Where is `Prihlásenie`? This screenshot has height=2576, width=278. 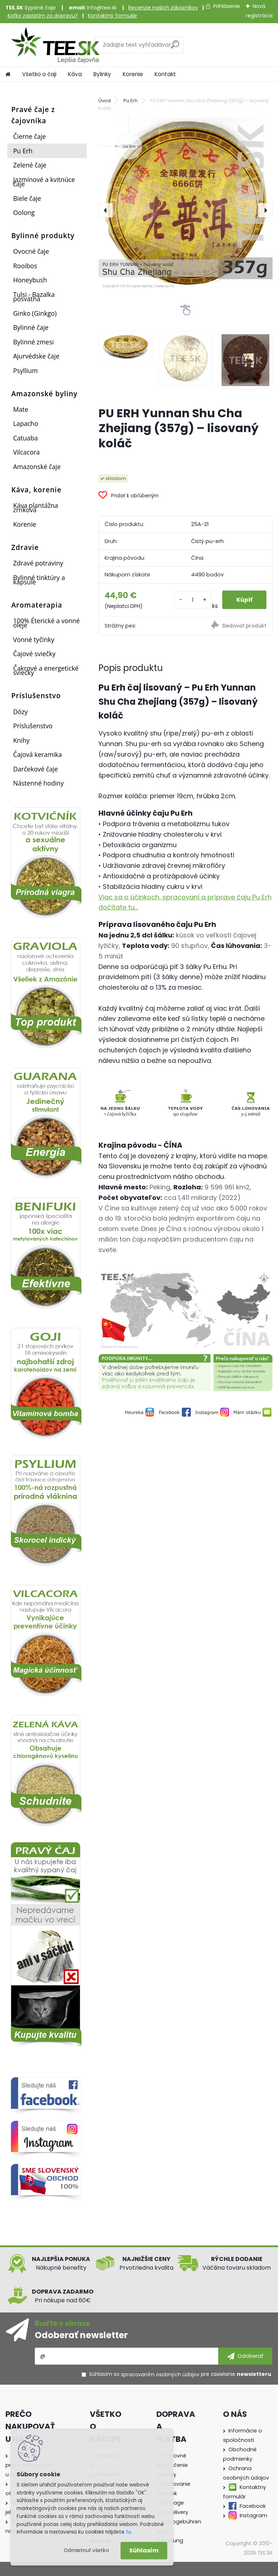
Prihlásenie is located at coordinates (226, 6).